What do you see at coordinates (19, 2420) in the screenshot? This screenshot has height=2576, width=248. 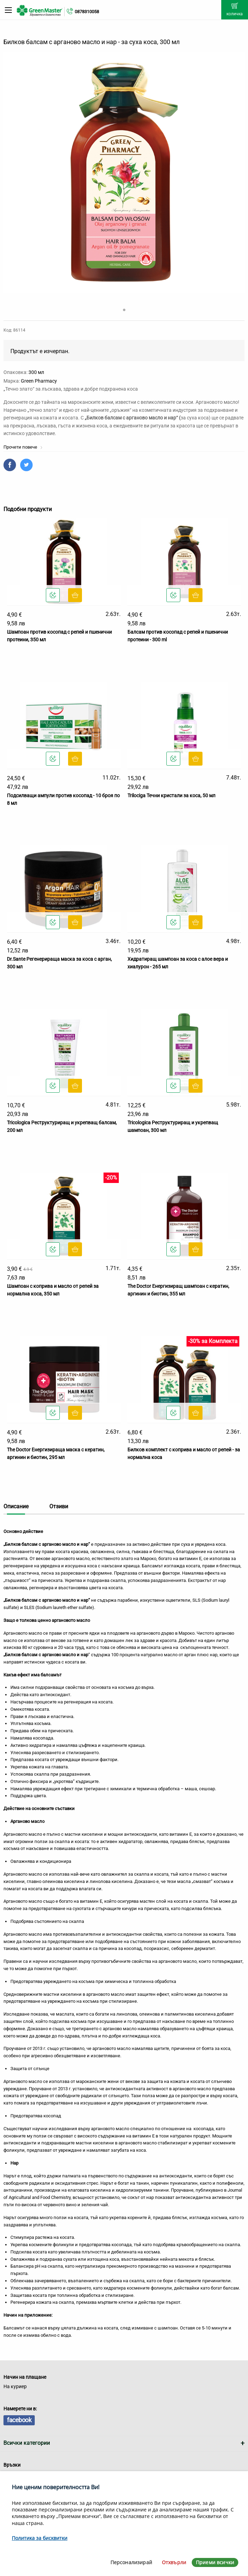 I see `facebook` at bounding box center [19, 2420].